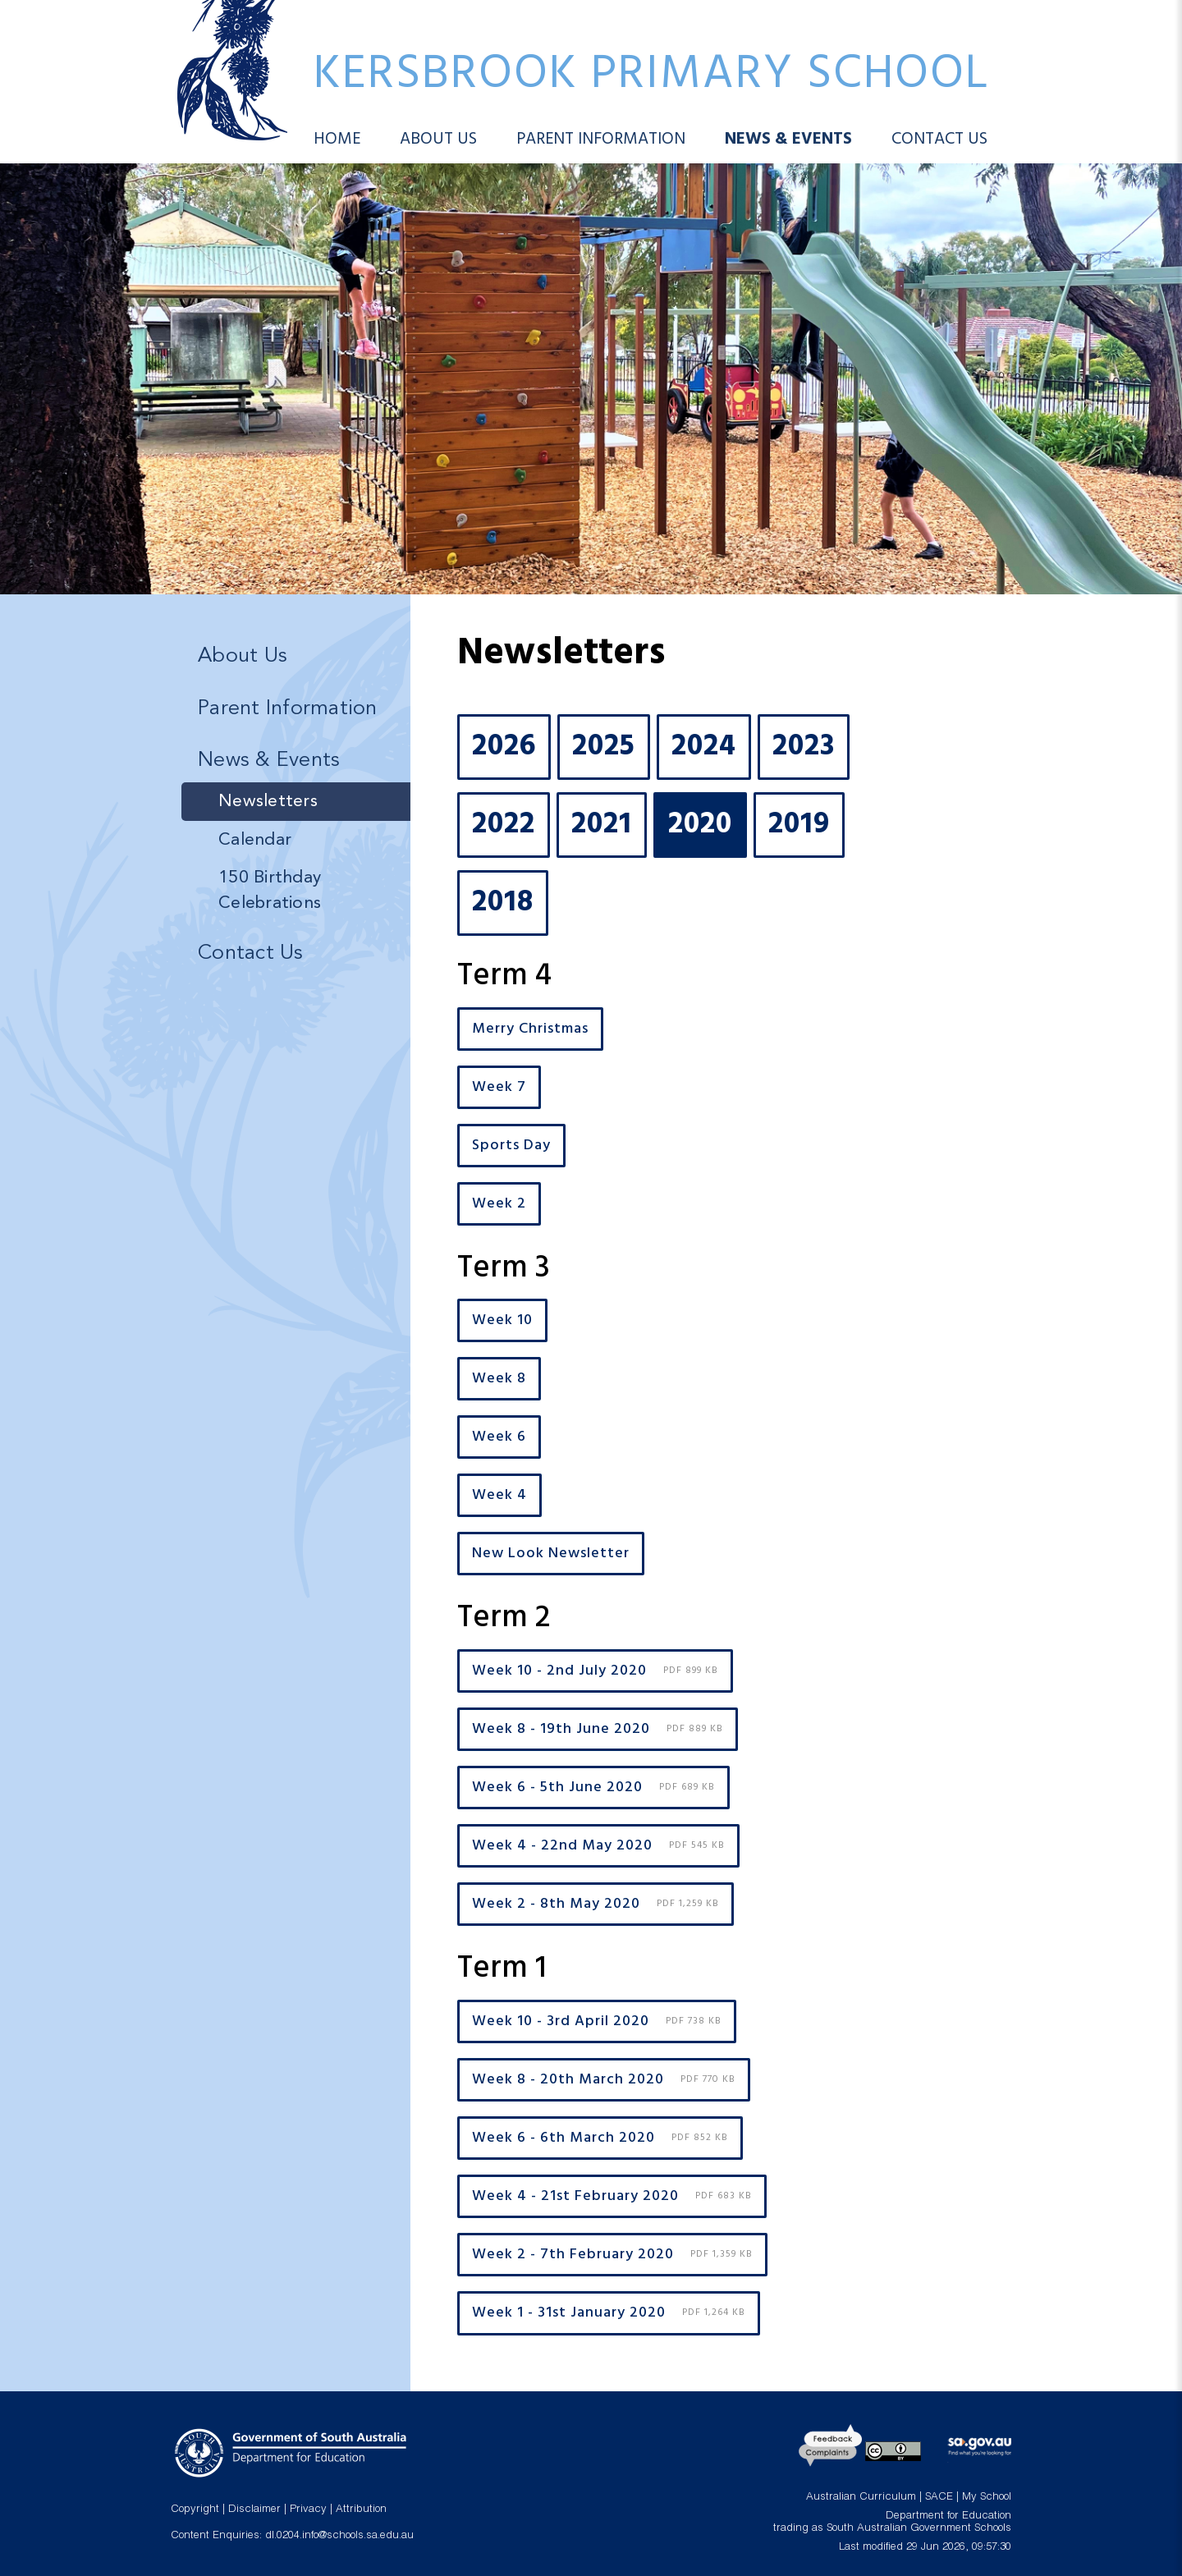  What do you see at coordinates (502, 1320) in the screenshot?
I see `Week 10` at bounding box center [502, 1320].